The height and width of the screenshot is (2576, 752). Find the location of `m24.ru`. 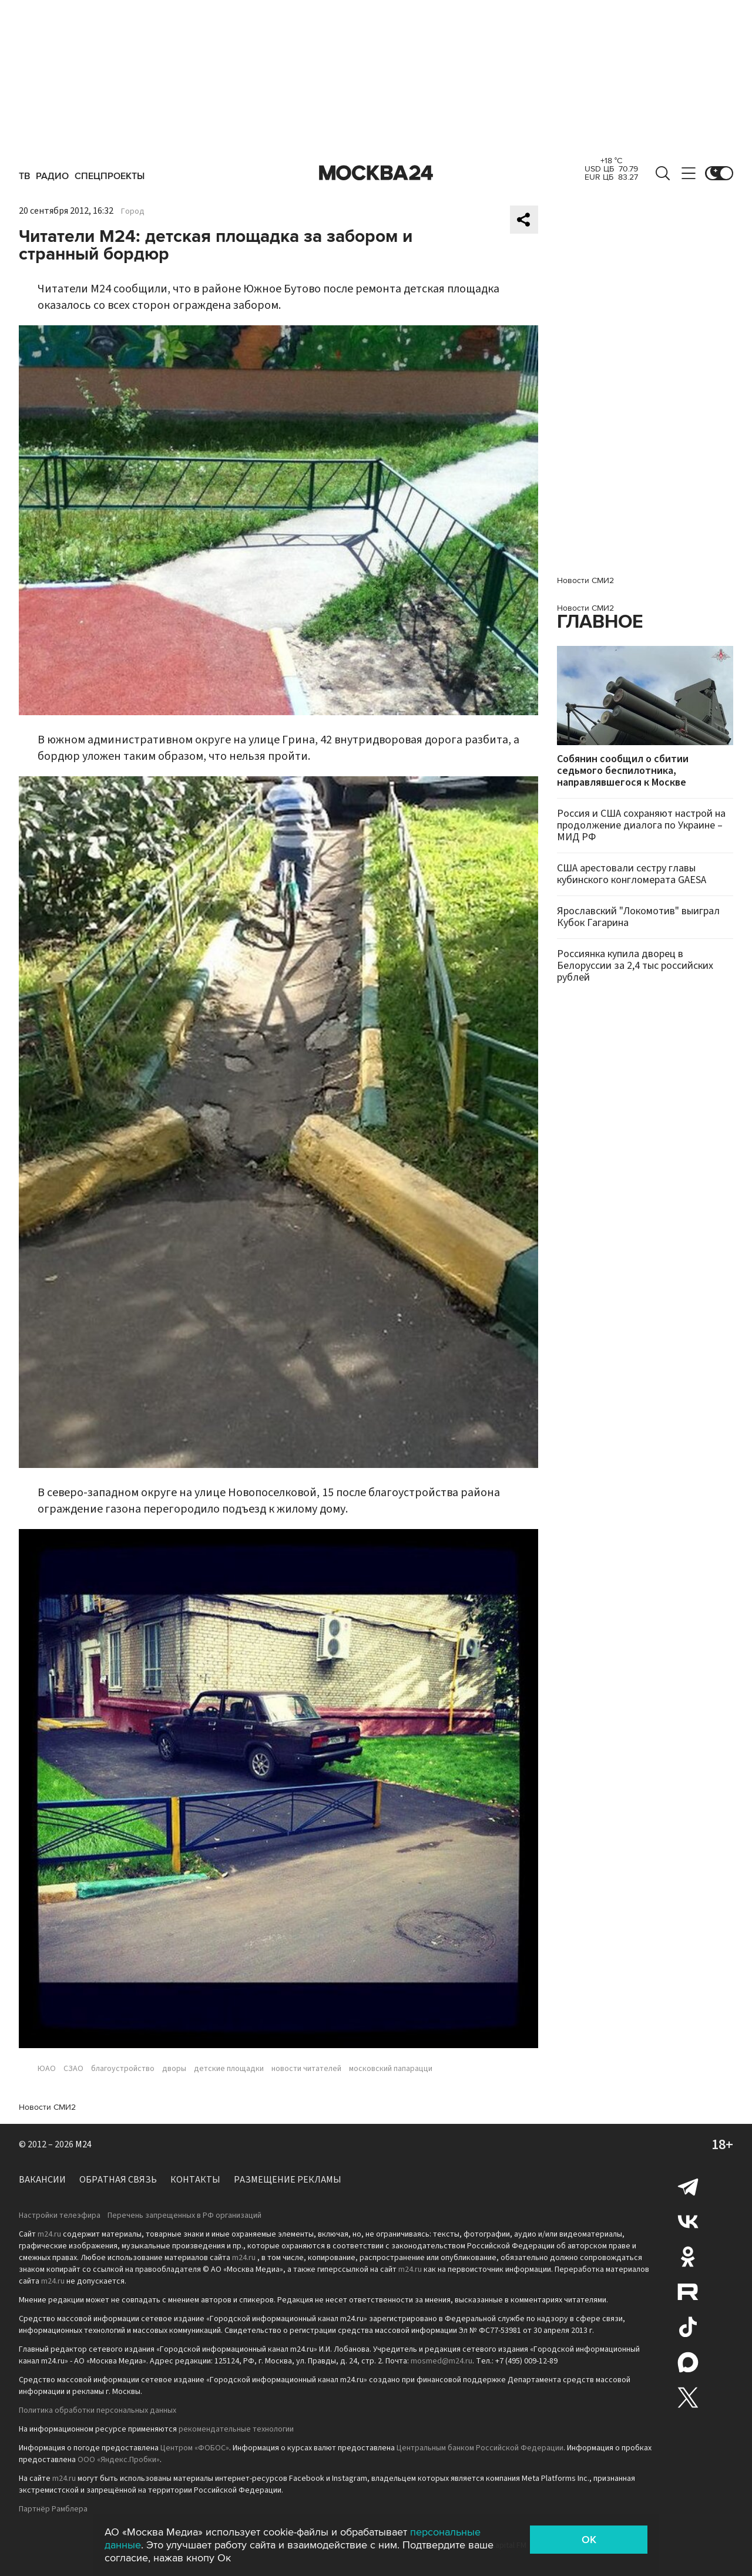

m24.ru is located at coordinates (49, 2234).